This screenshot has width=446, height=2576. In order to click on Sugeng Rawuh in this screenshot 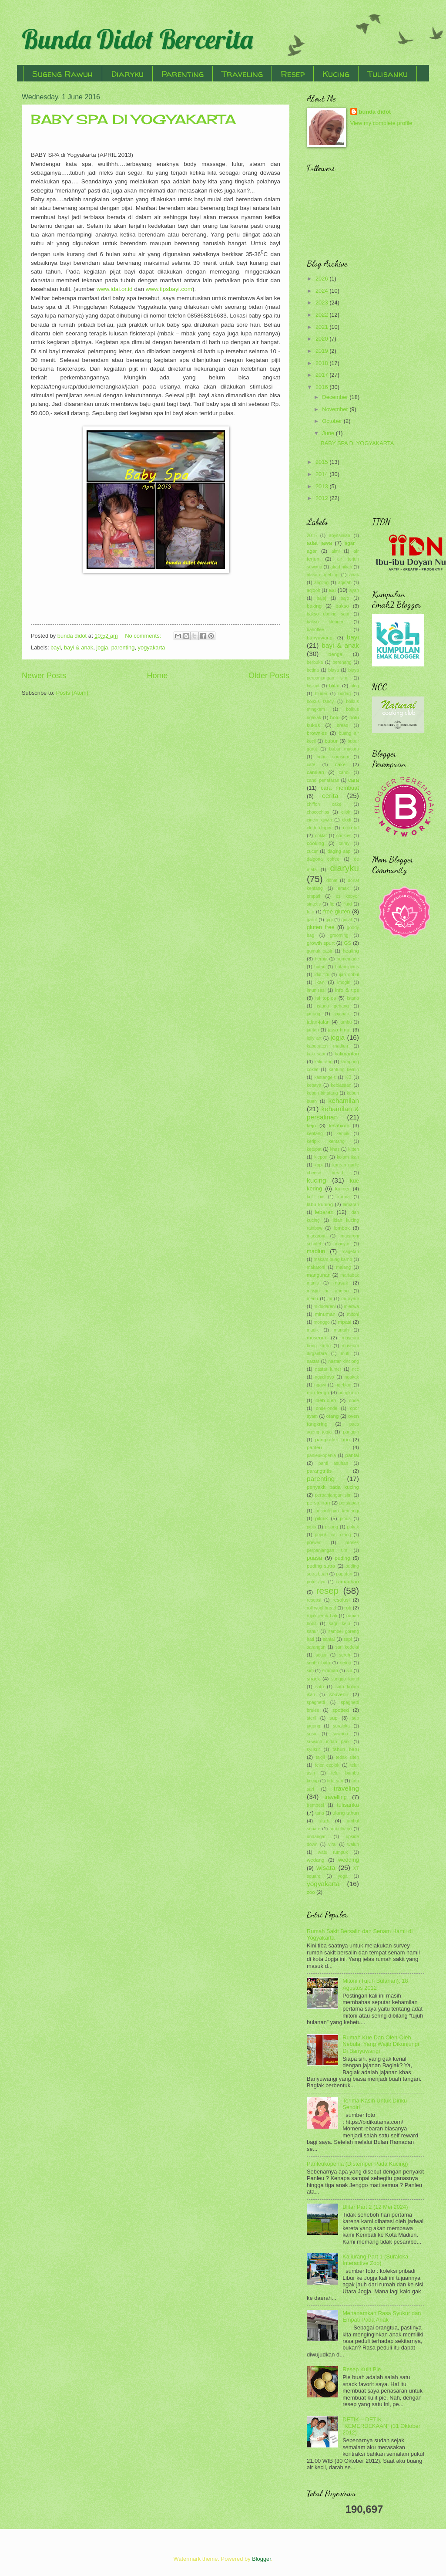, I will do `click(62, 74)`.